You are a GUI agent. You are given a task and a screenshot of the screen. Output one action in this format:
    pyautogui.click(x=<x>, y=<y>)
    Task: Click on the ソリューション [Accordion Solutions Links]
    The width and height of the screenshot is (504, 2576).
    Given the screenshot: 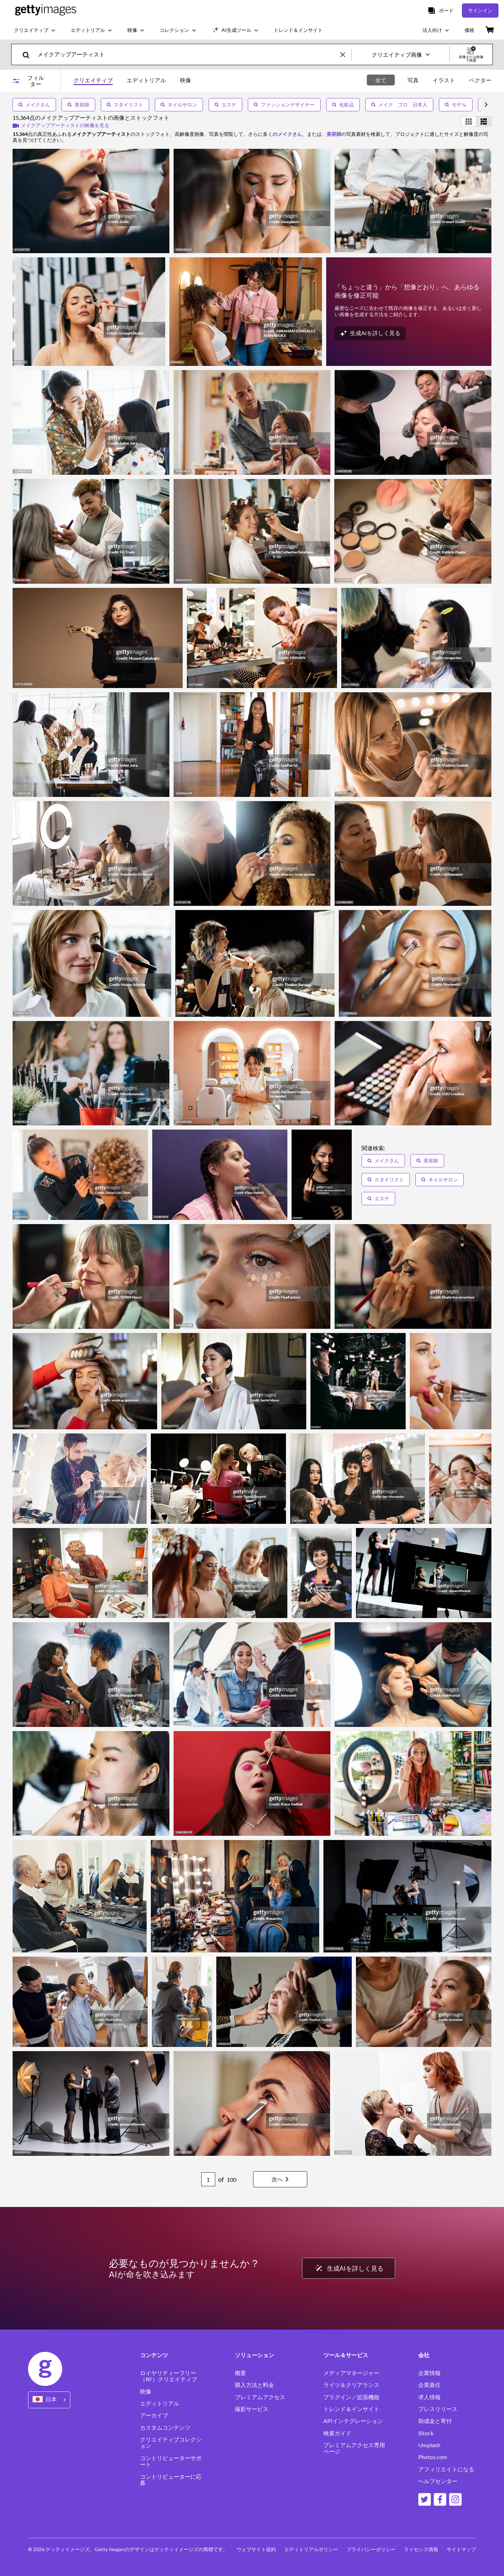 What is the action you would take?
    pyautogui.click(x=254, y=2355)
    